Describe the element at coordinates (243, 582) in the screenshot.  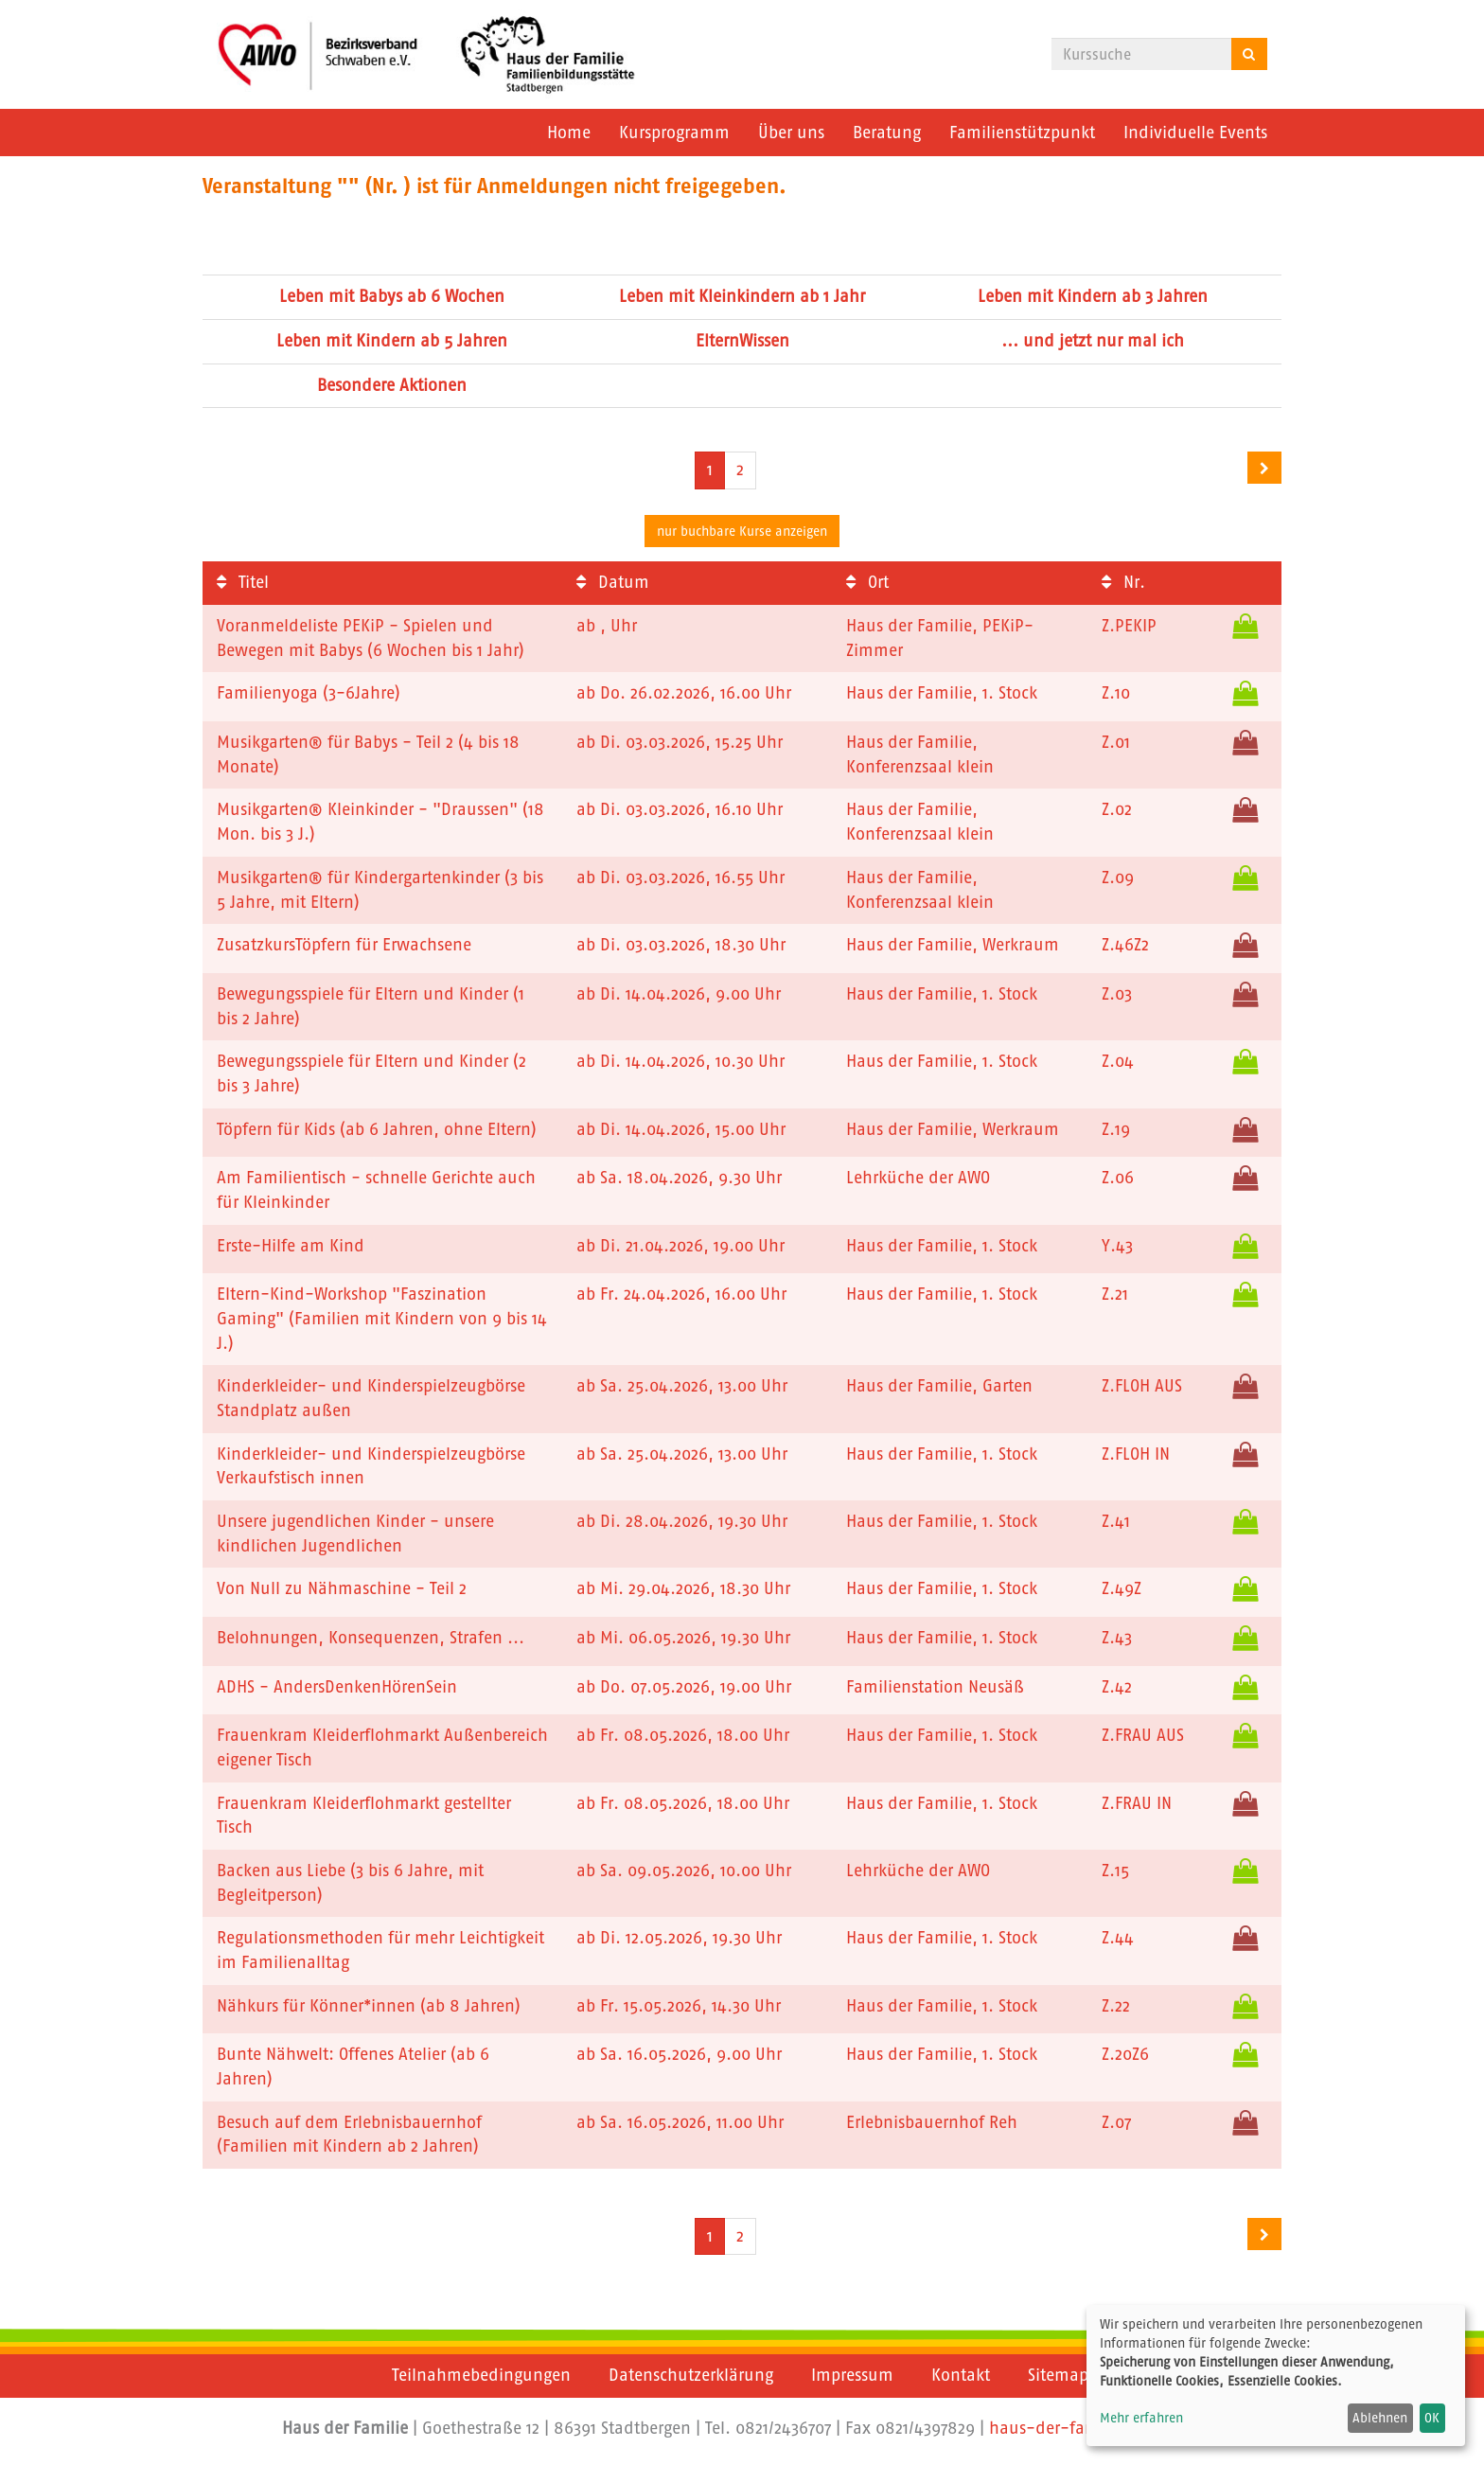
I see `Titel` at that location.